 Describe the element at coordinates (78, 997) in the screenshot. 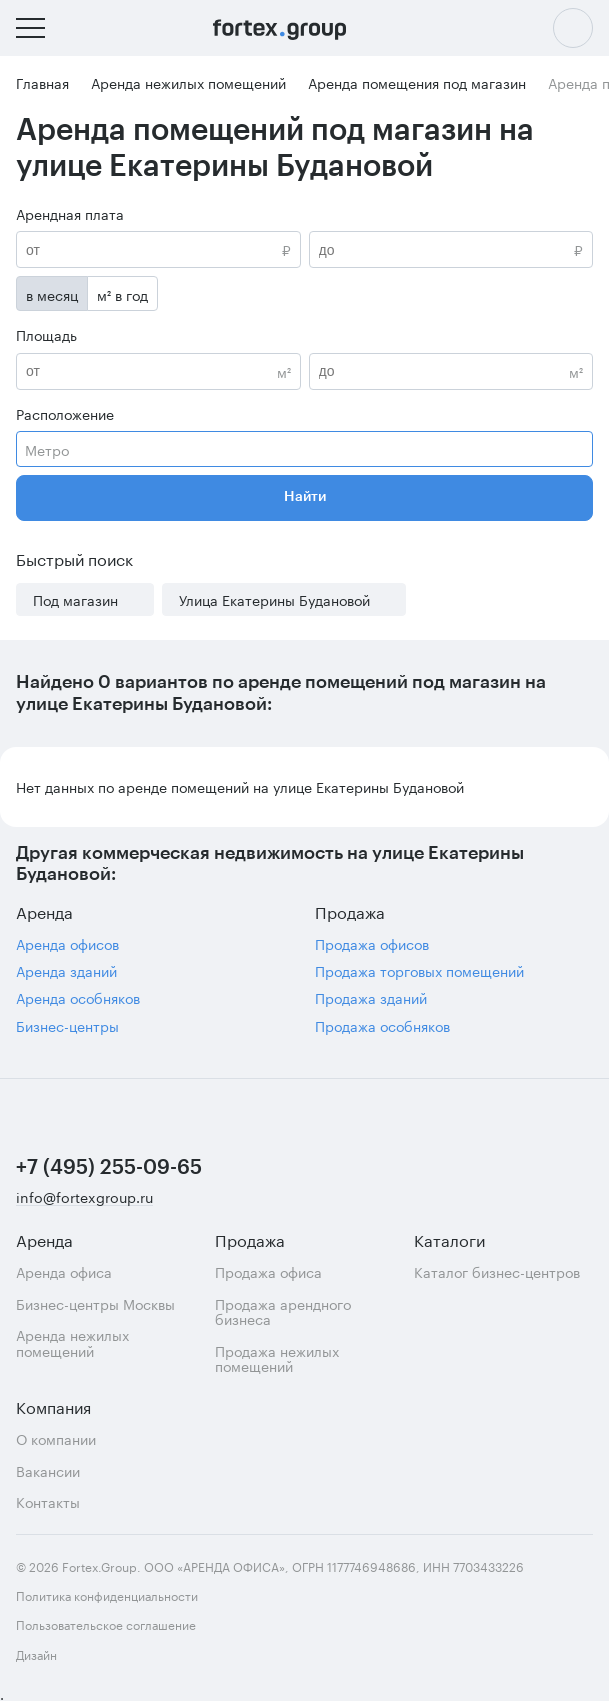

I see `Аренда особняков` at that location.